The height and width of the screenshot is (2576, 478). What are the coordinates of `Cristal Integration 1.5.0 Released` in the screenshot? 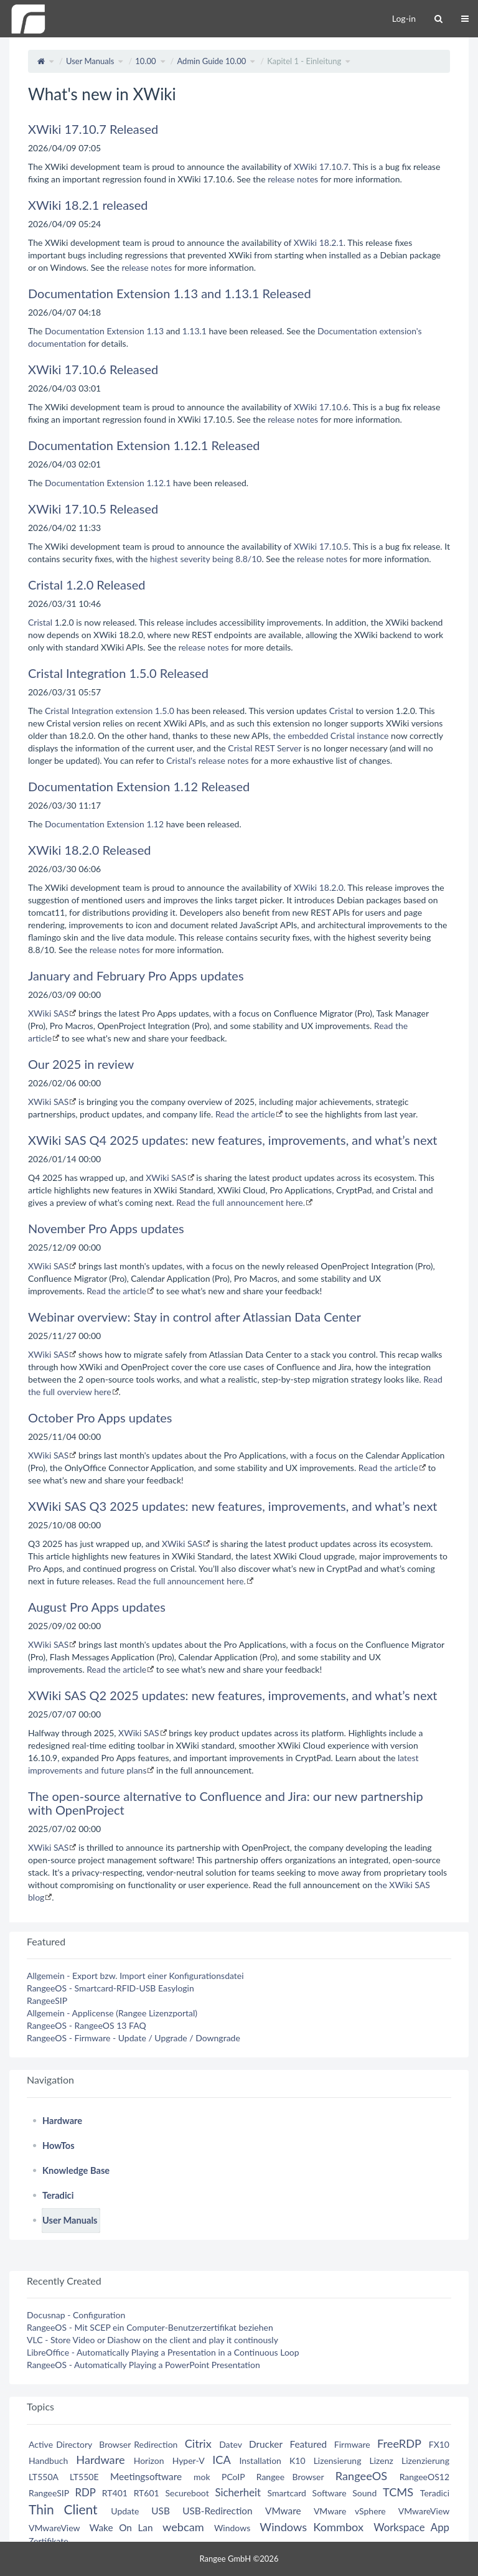 It's located at (118, 672).